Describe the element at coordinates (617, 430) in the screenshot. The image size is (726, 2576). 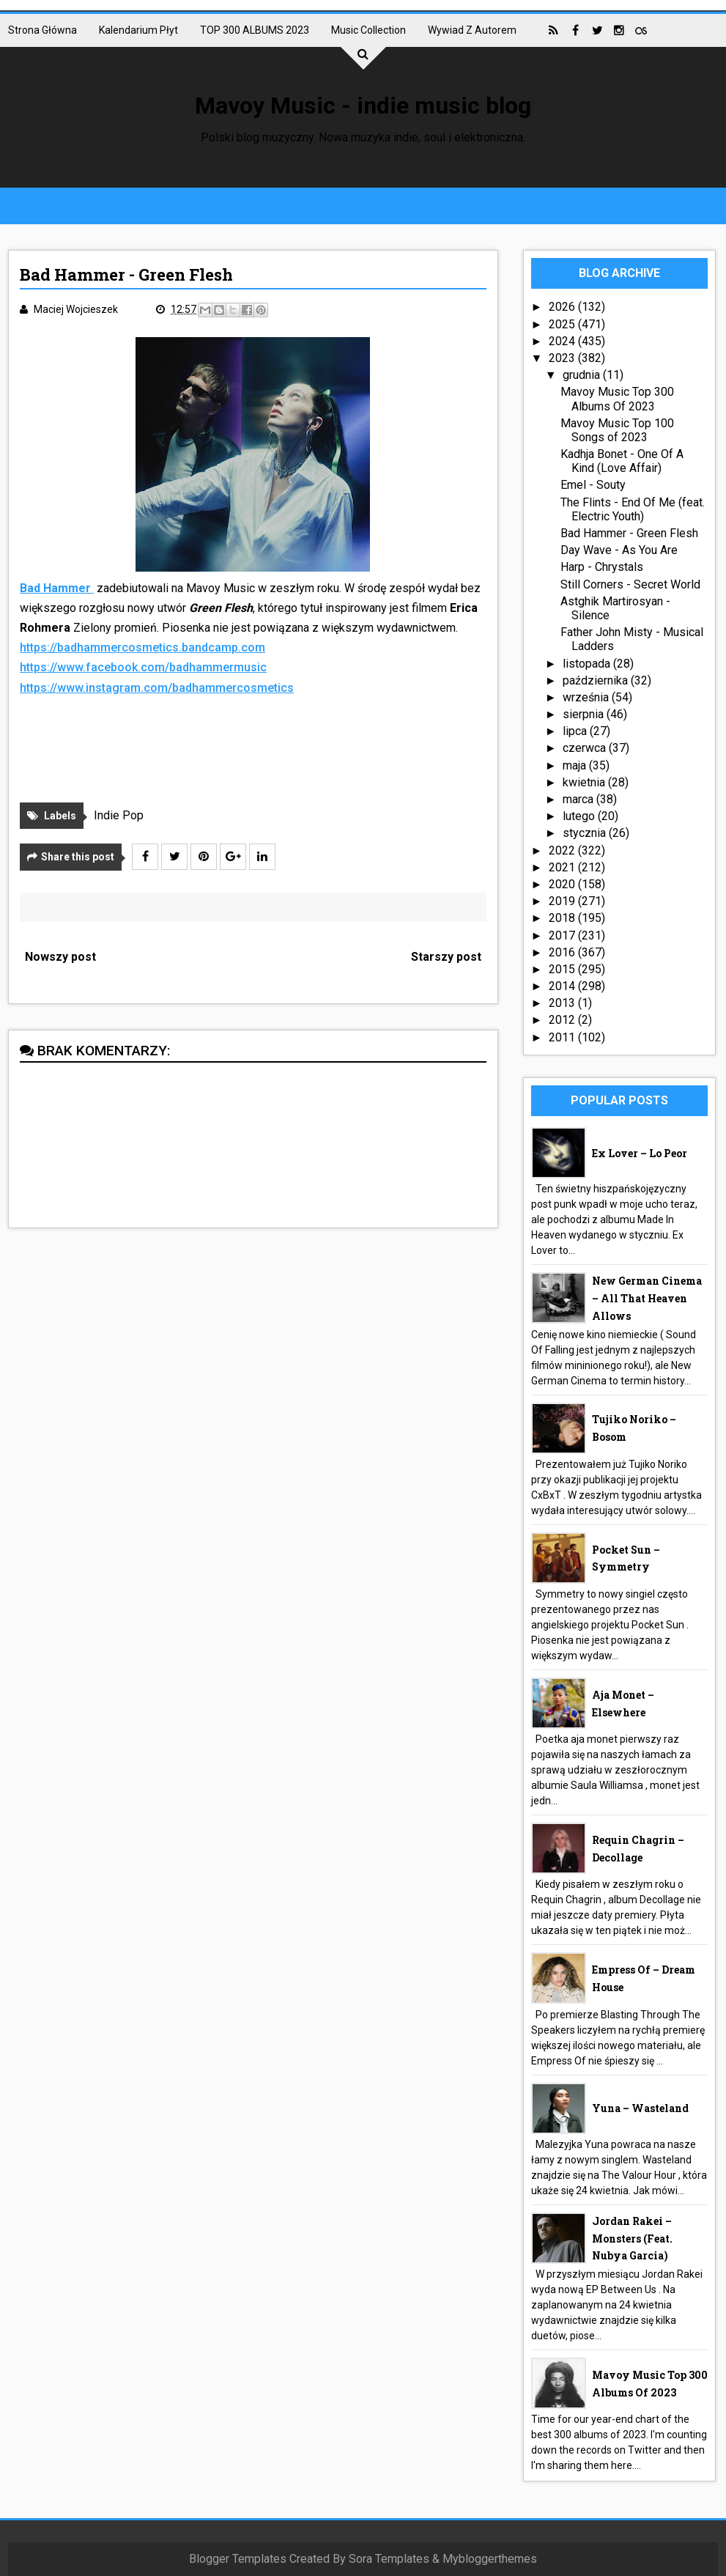
I see `Mavoy Music Top 100 Songs of 2023` at that location.